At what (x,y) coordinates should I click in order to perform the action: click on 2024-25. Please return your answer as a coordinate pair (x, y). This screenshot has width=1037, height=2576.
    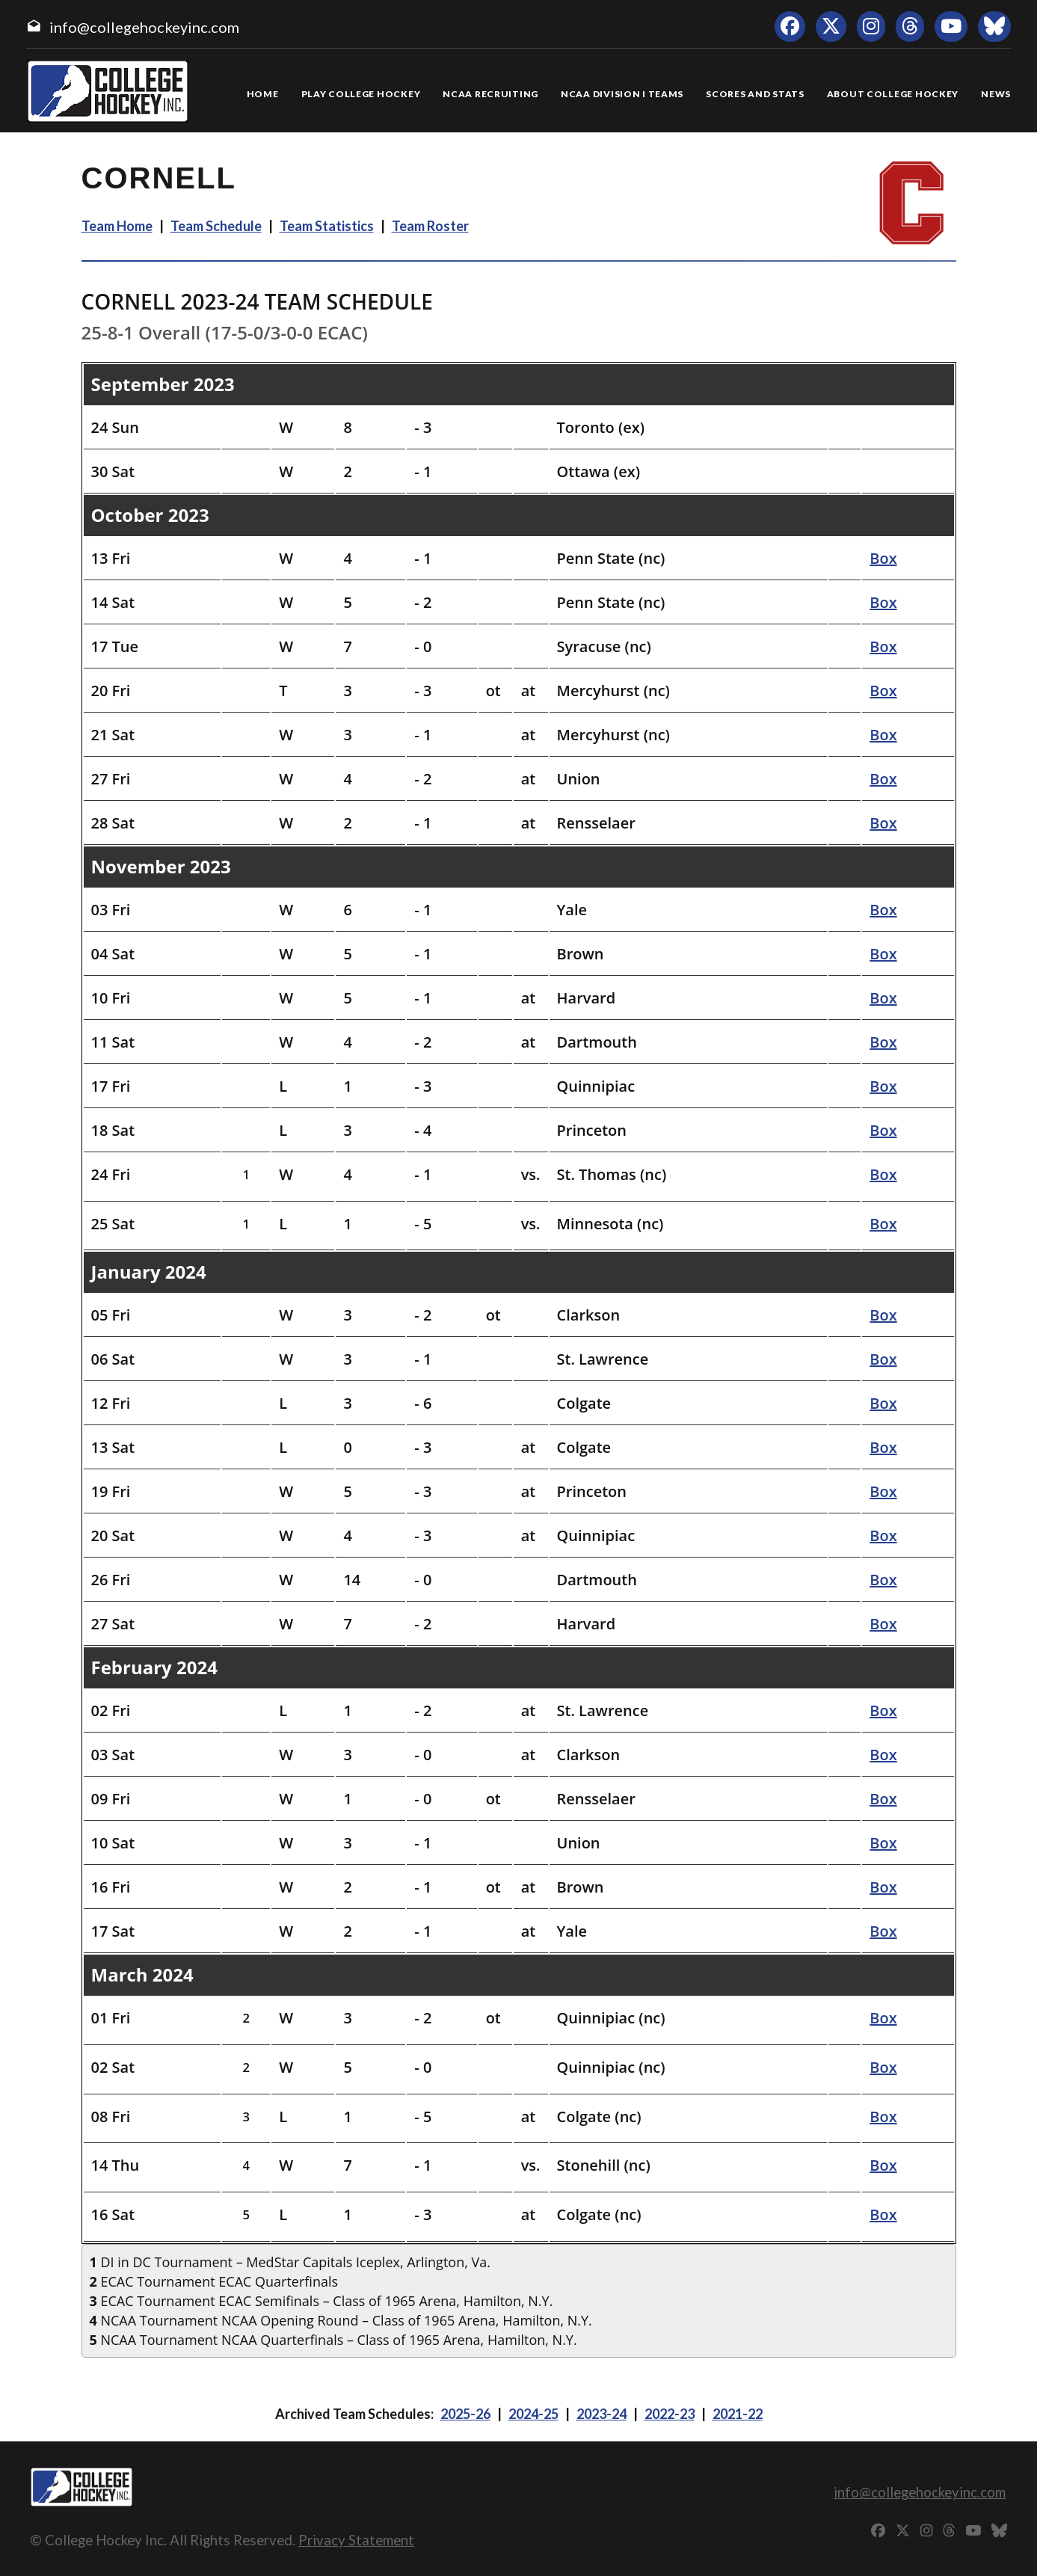
    Looking at the image, I should click on (533, 2414).